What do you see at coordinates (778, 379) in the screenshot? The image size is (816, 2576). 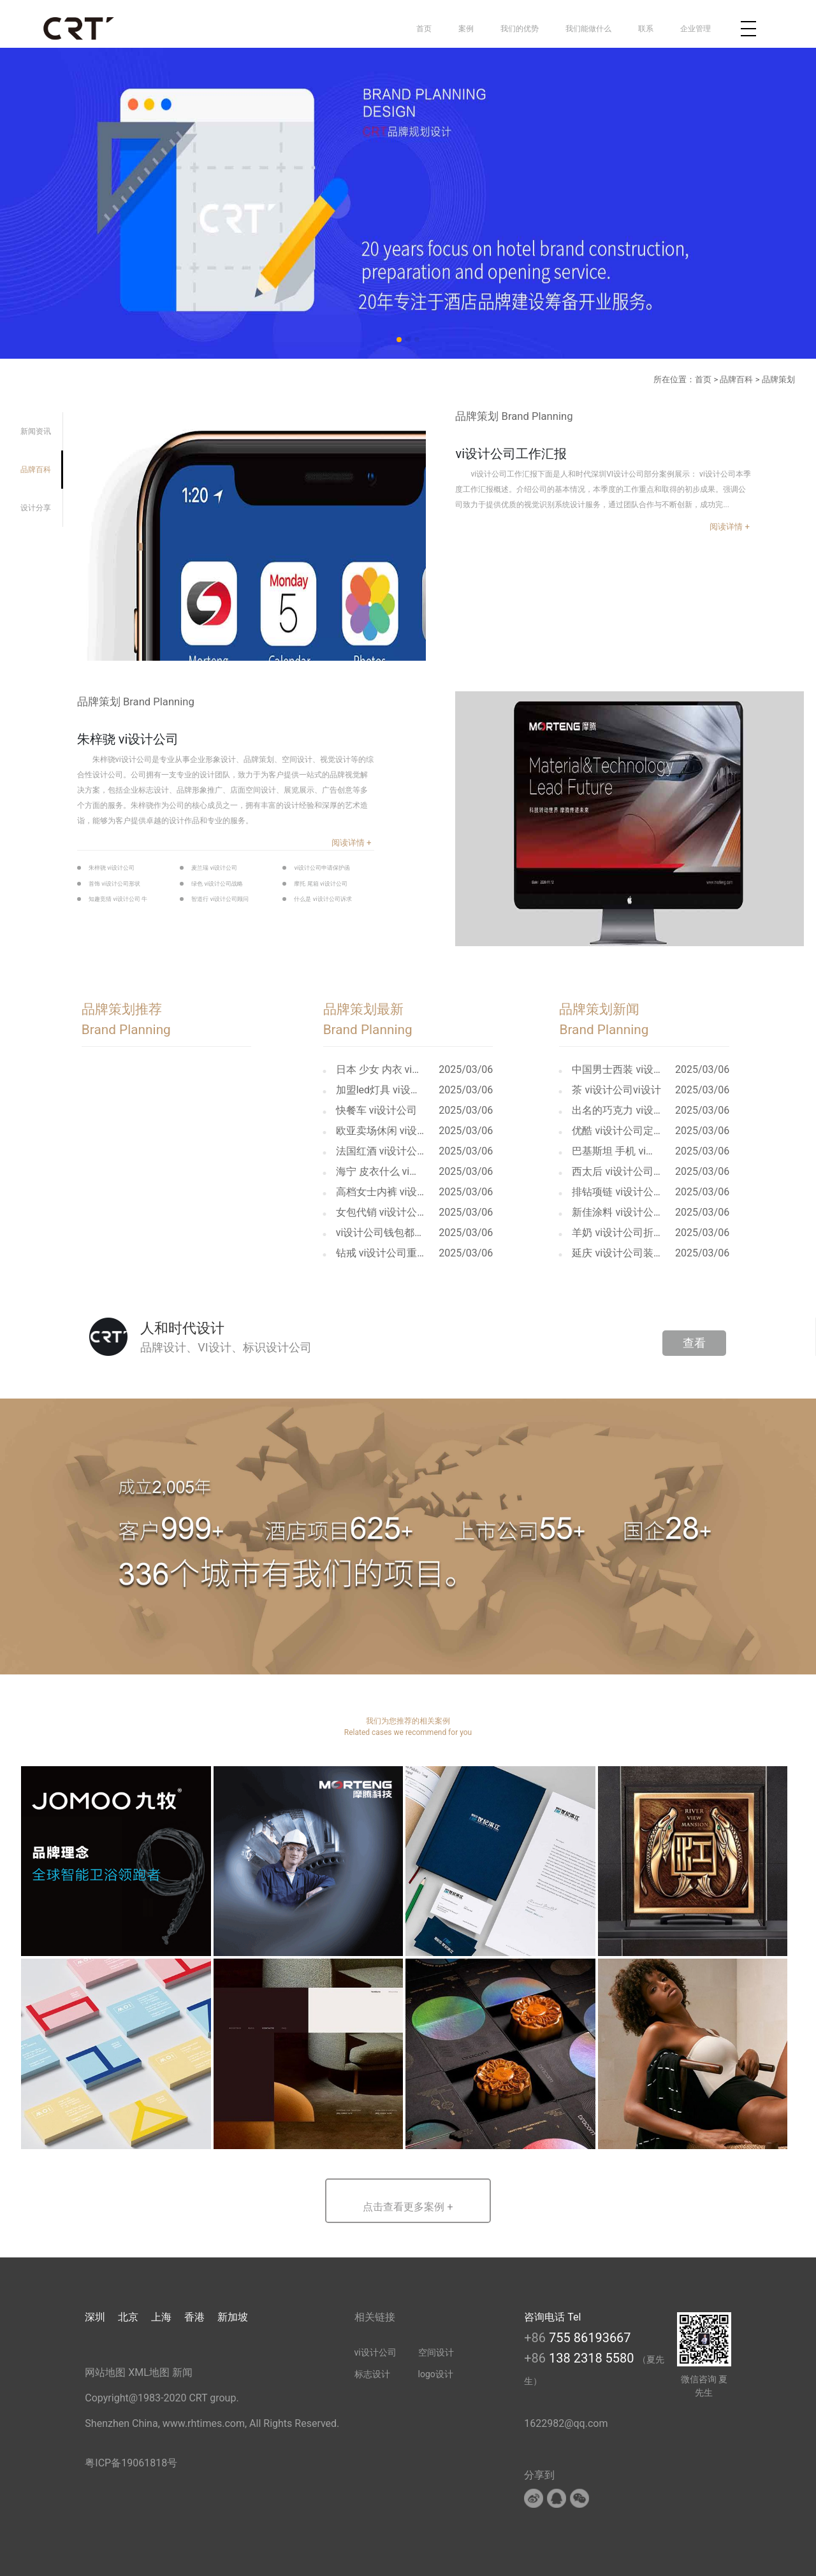 I see `品牌策划` at bounding box center [778, 379].